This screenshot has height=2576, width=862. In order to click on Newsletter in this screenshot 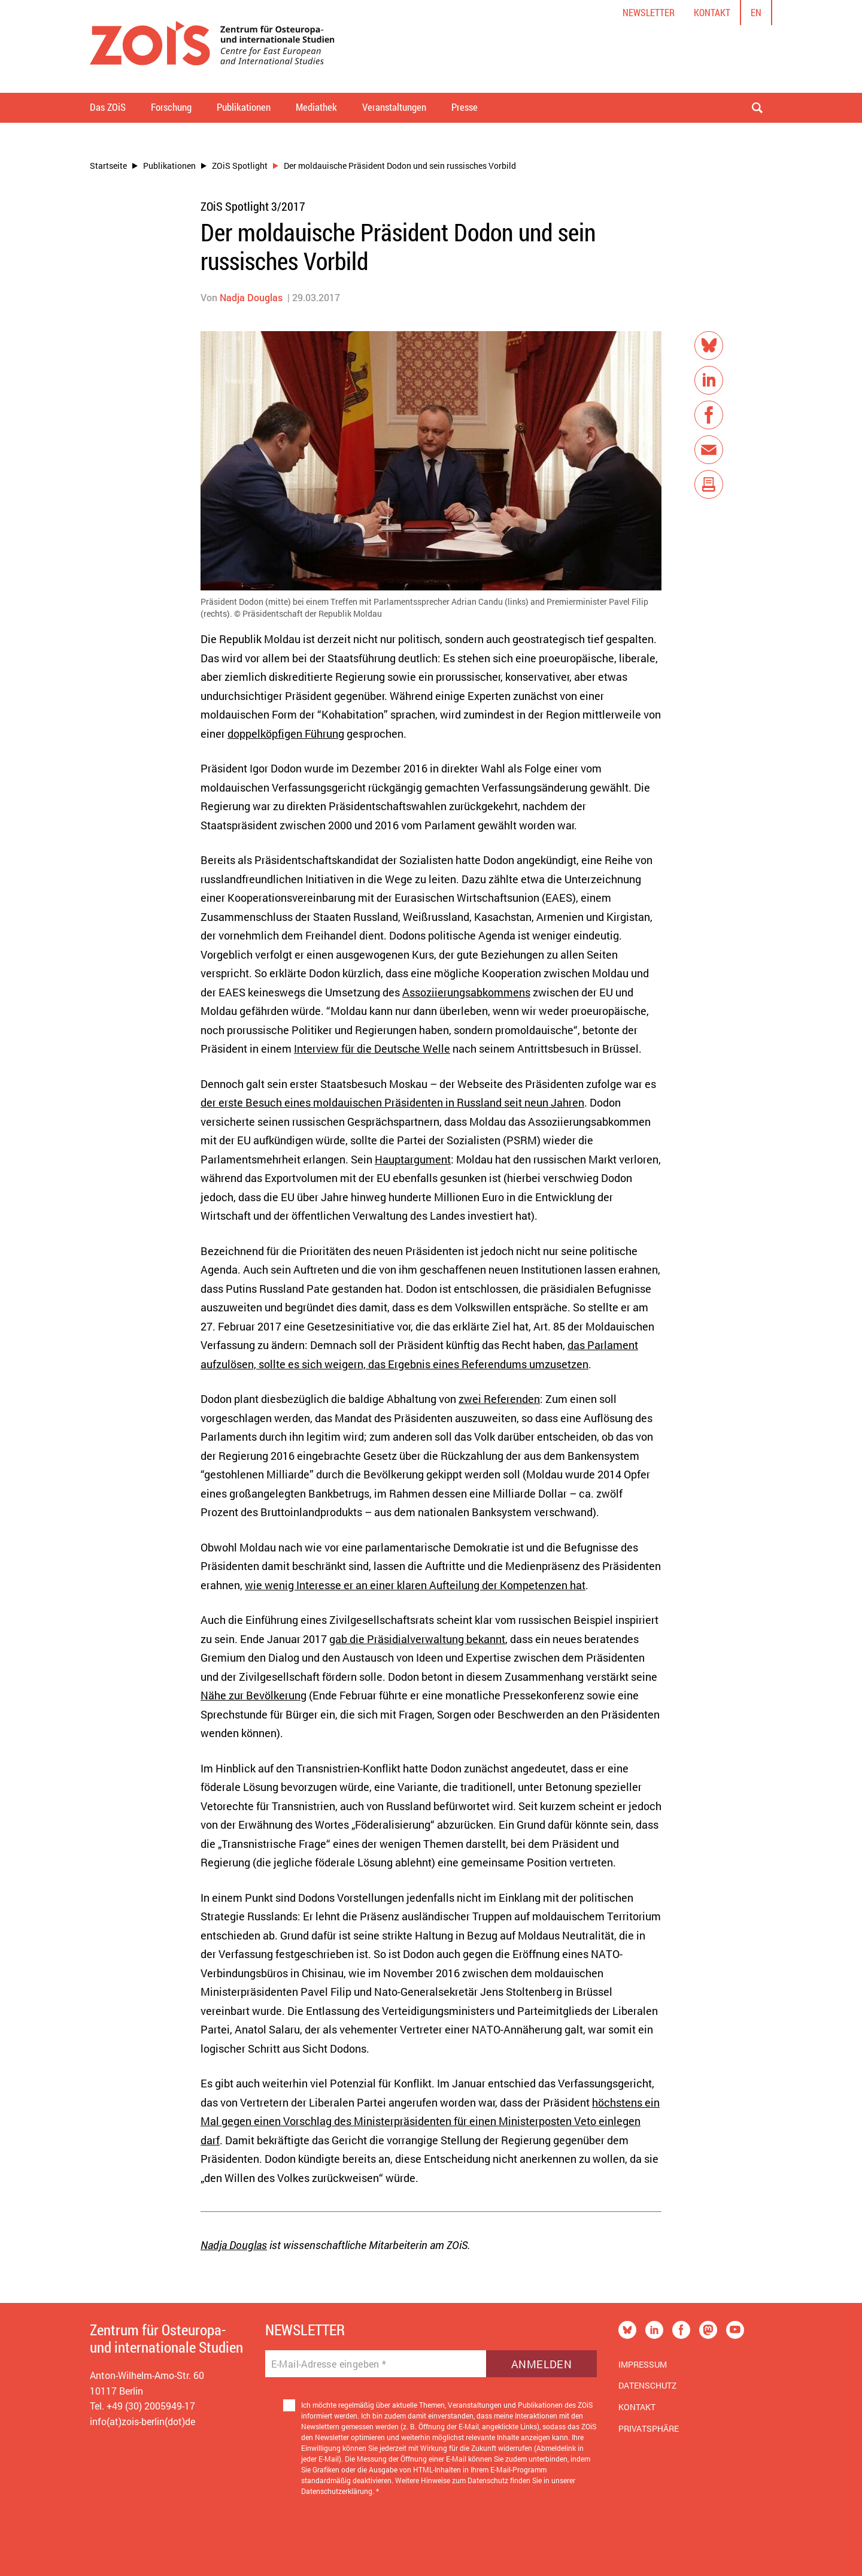, I will do `click(649, 12)`.